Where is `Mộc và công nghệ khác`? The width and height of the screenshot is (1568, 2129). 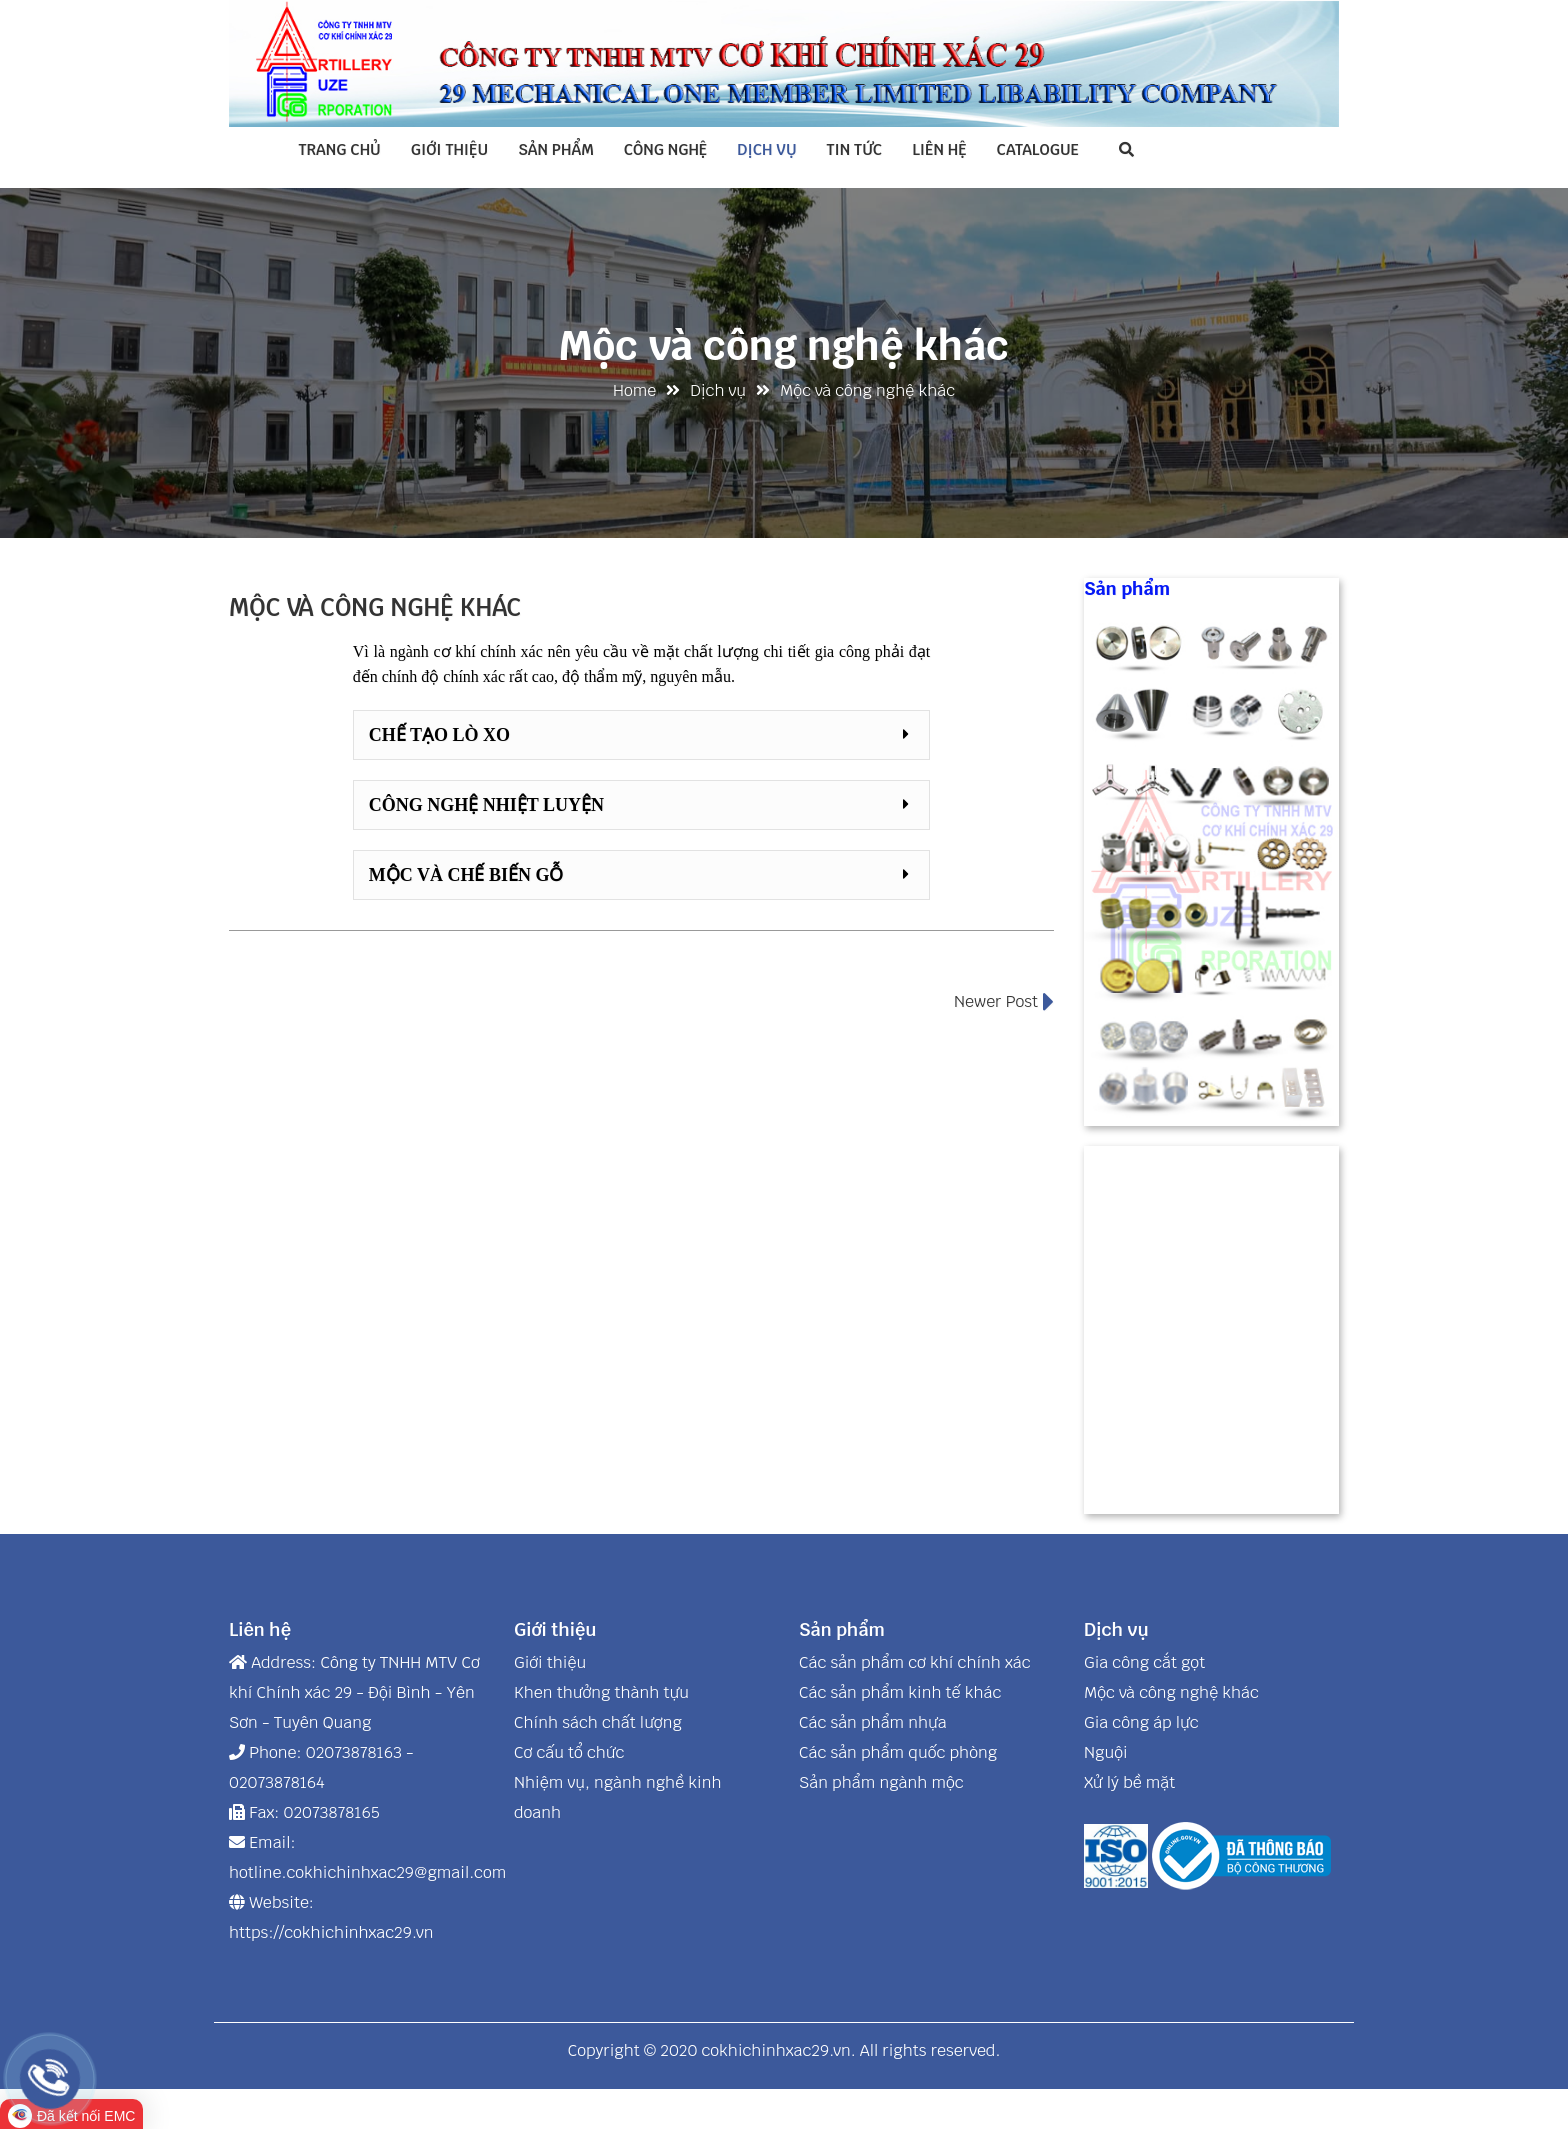
Mộc và công nghệ khác is located at coordinates (1171, 1692).